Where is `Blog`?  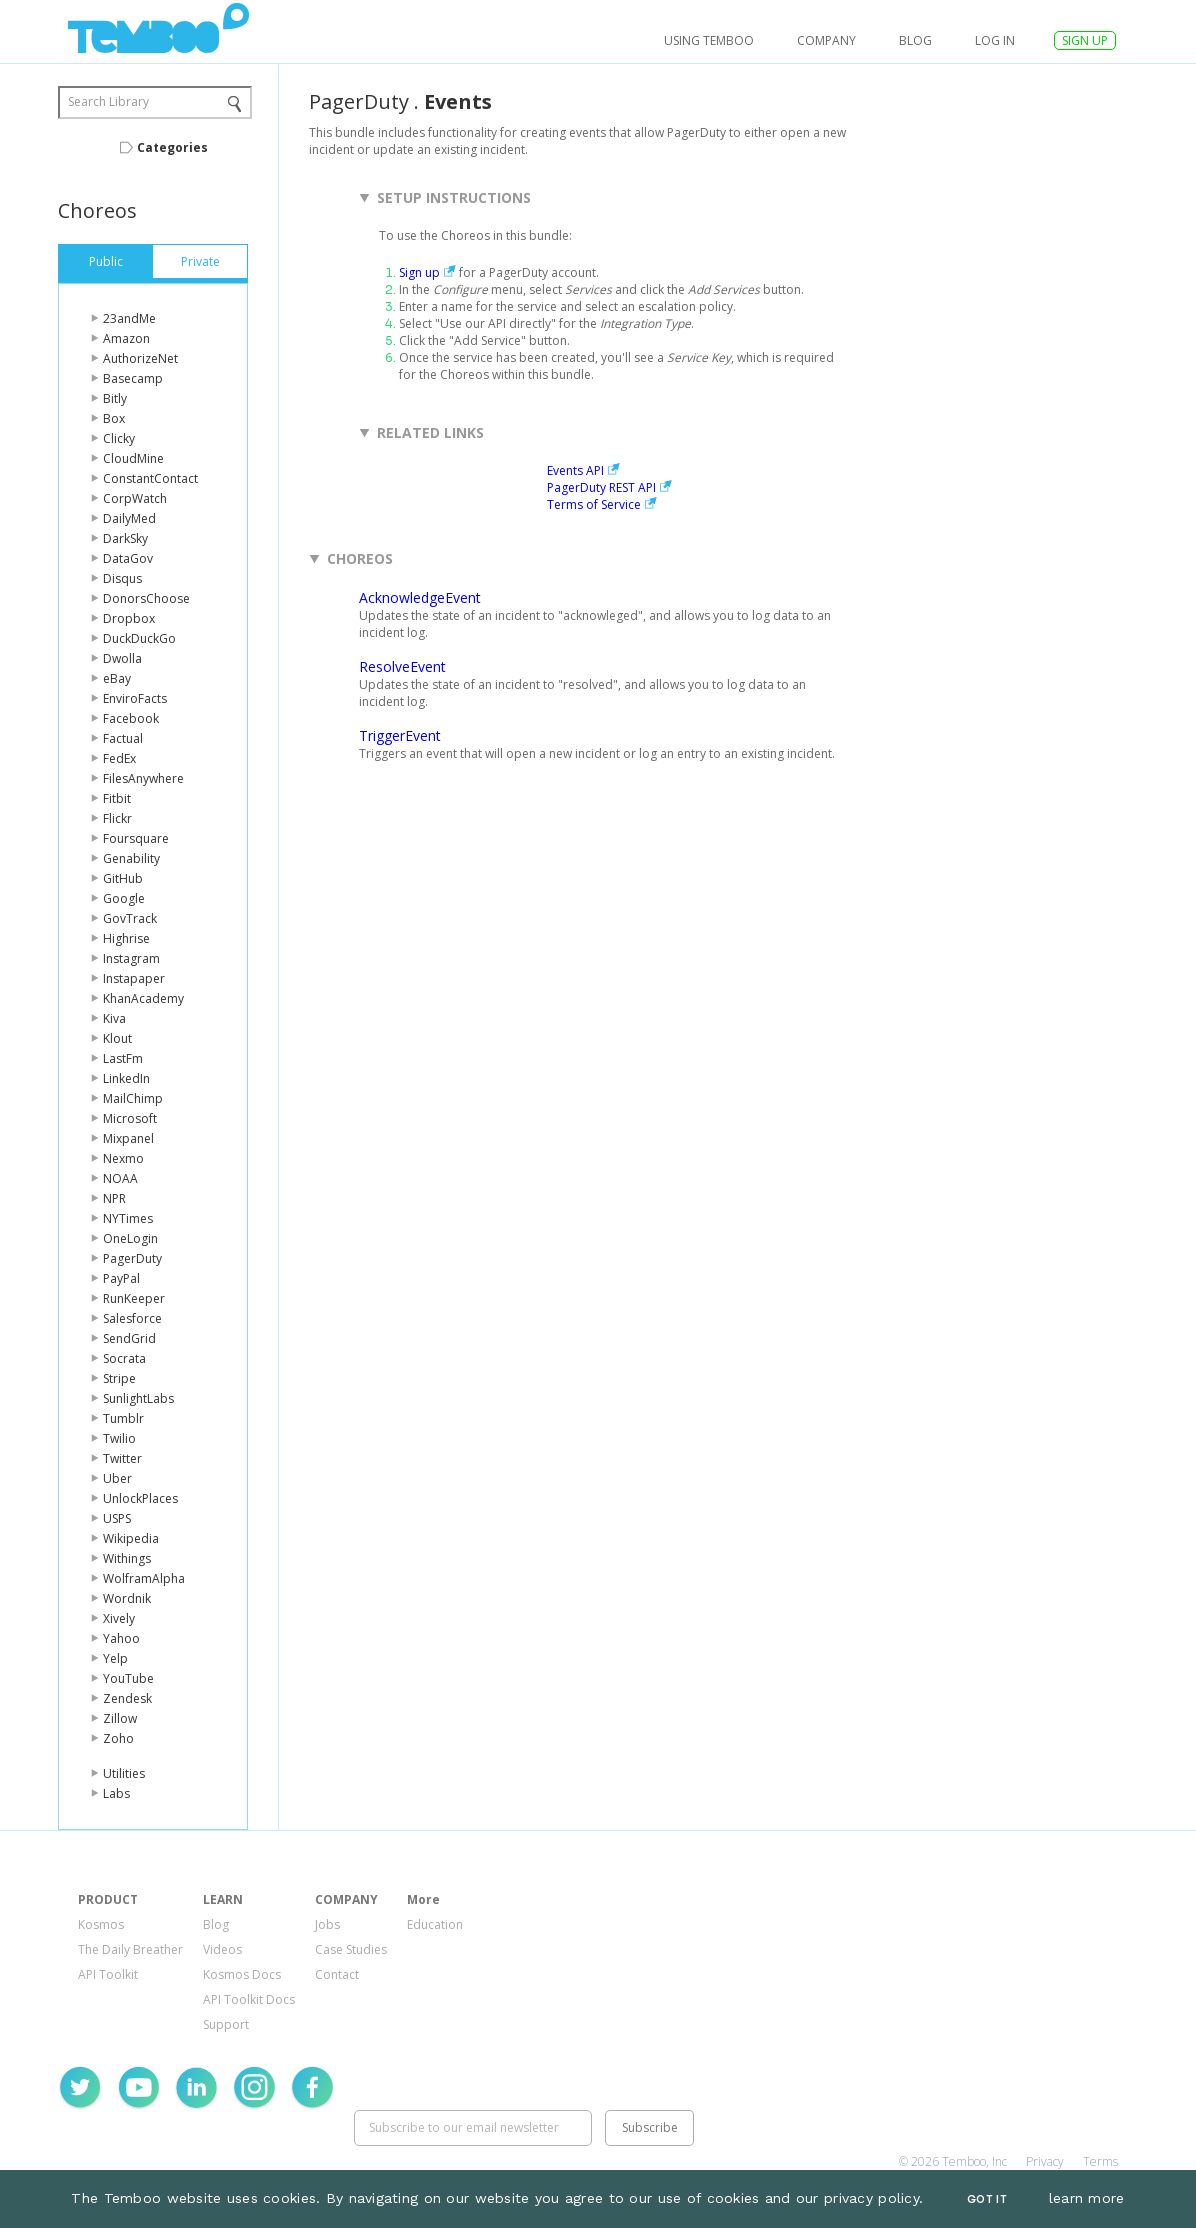 Blog is located at coordinates (915, 40).